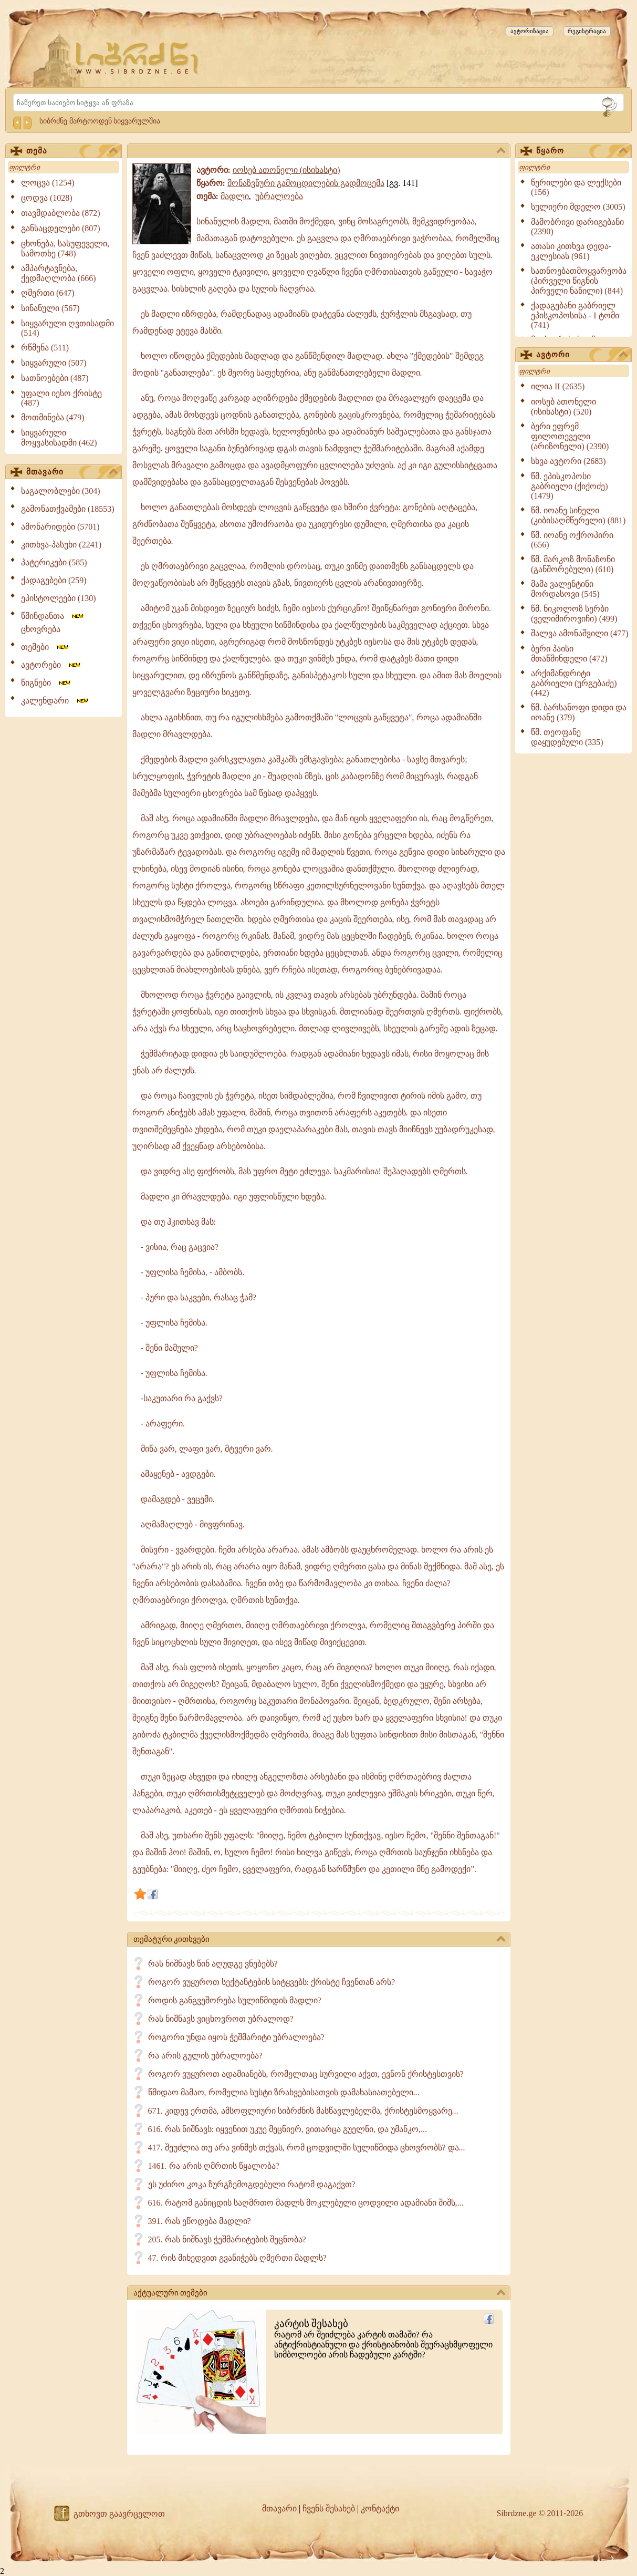 The height and width of the screenshot is (2576, 637). What do you see at coordinates (571, 251) in the screenshot?
I see `ათასი კითხვა დედა-ეკლესიას (961)` at bounding box center [571, 251].